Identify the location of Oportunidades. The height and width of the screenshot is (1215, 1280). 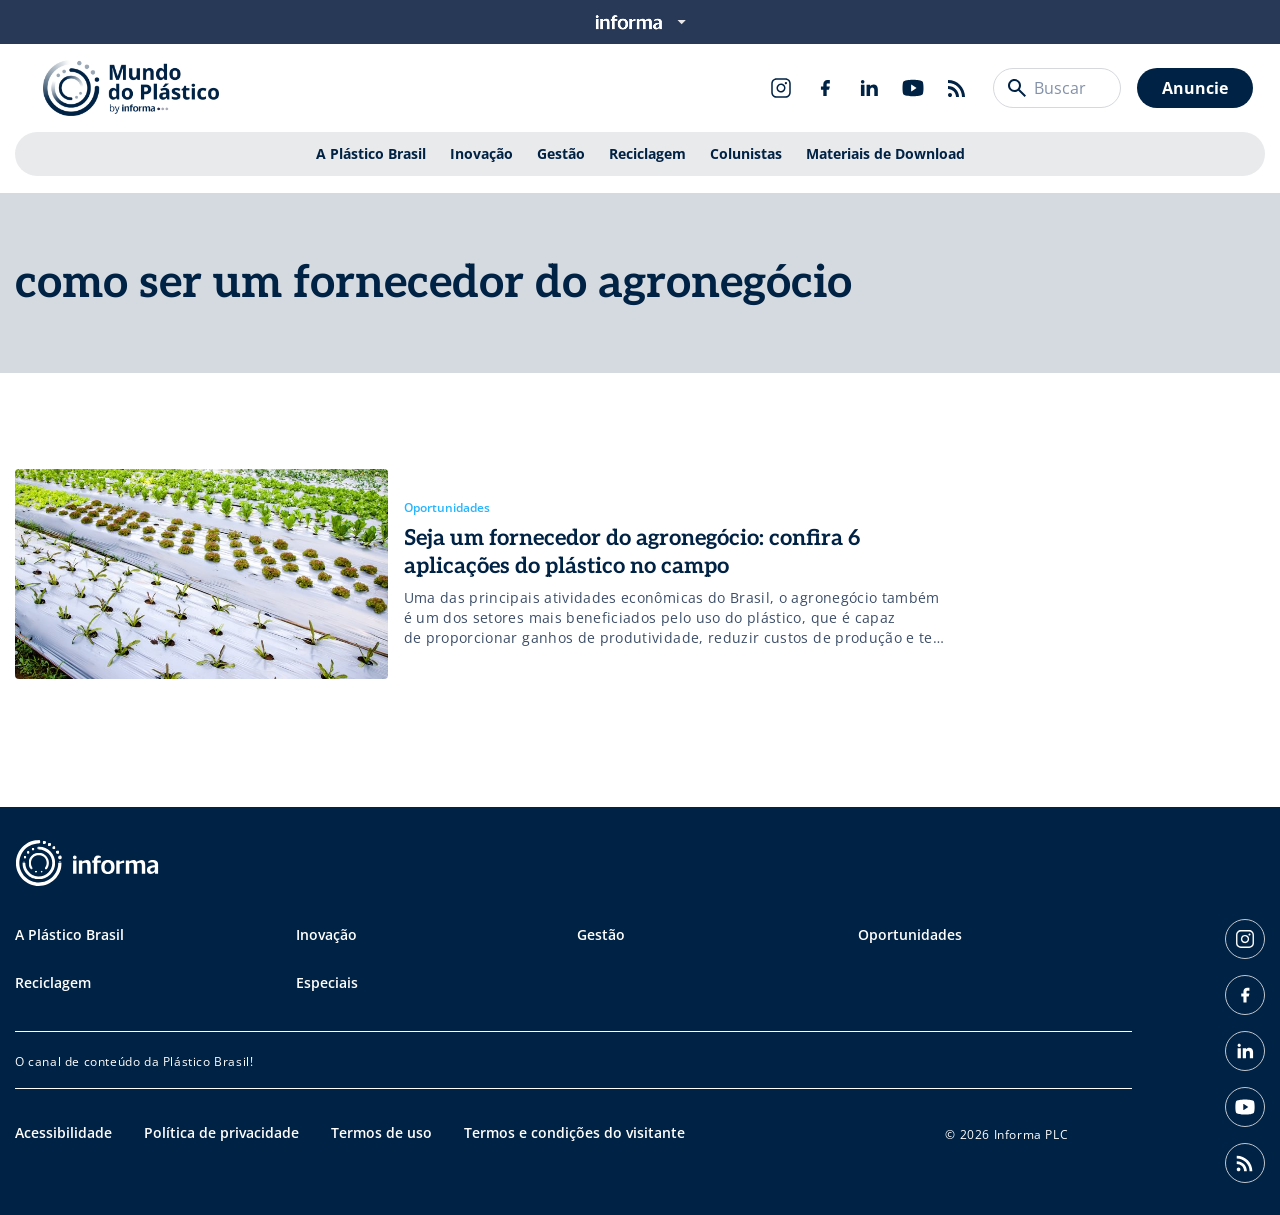
(910, 934).